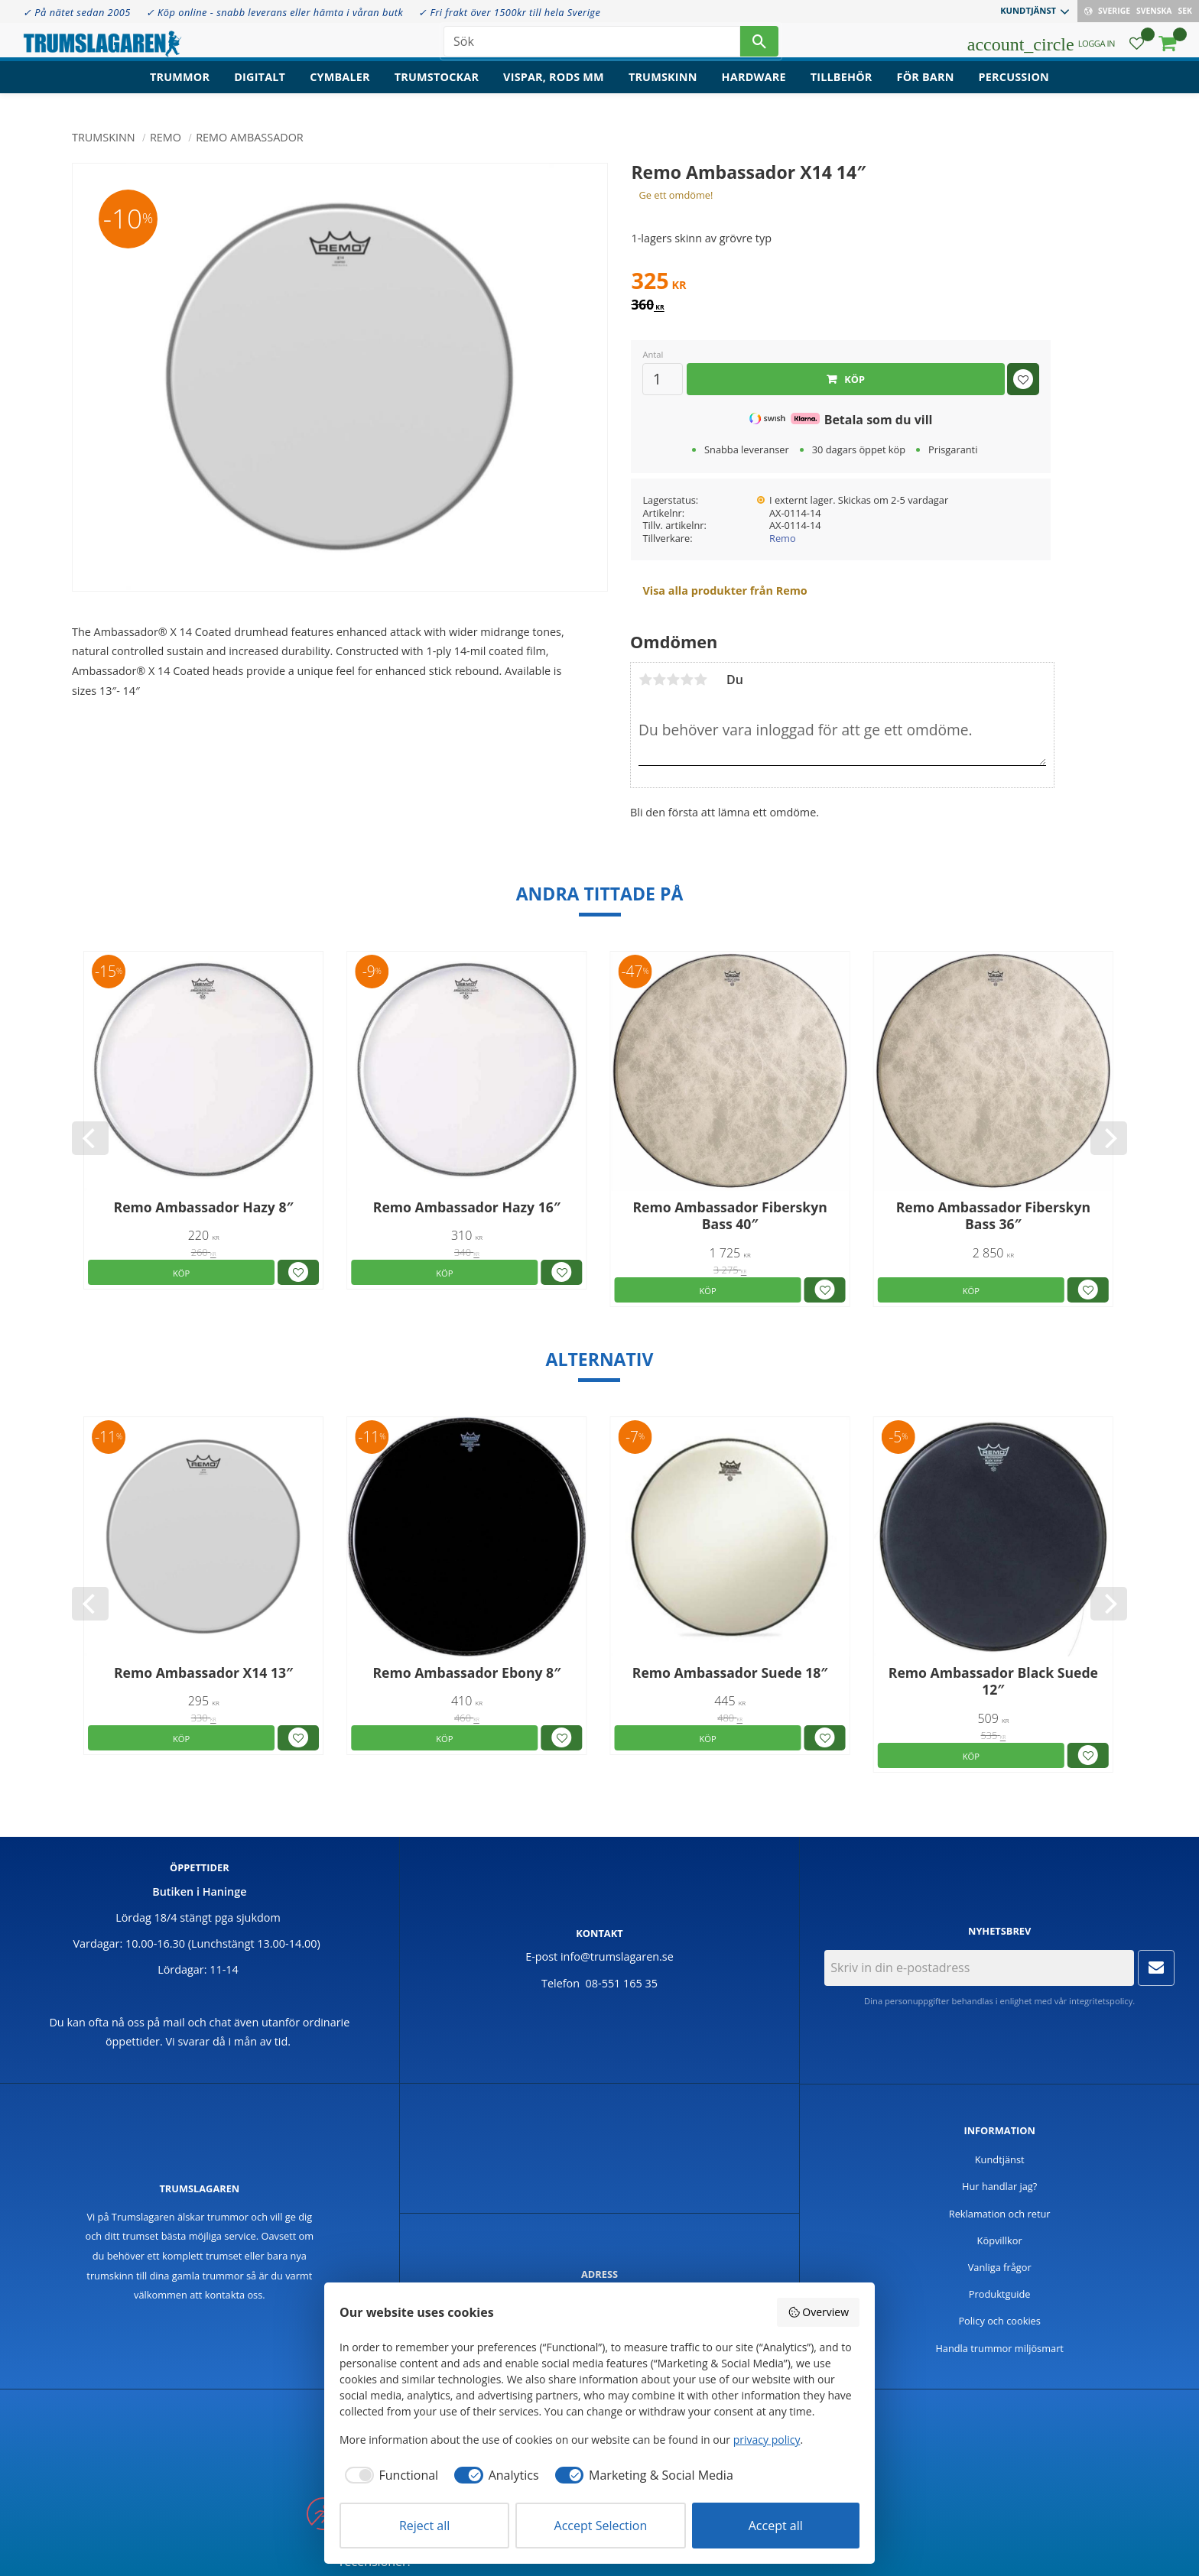  Describe the element at coordinates (275, 12) in the screenshot. I see `✓ Köp online - snabb leverans eller hämta i våran butk` at that location.